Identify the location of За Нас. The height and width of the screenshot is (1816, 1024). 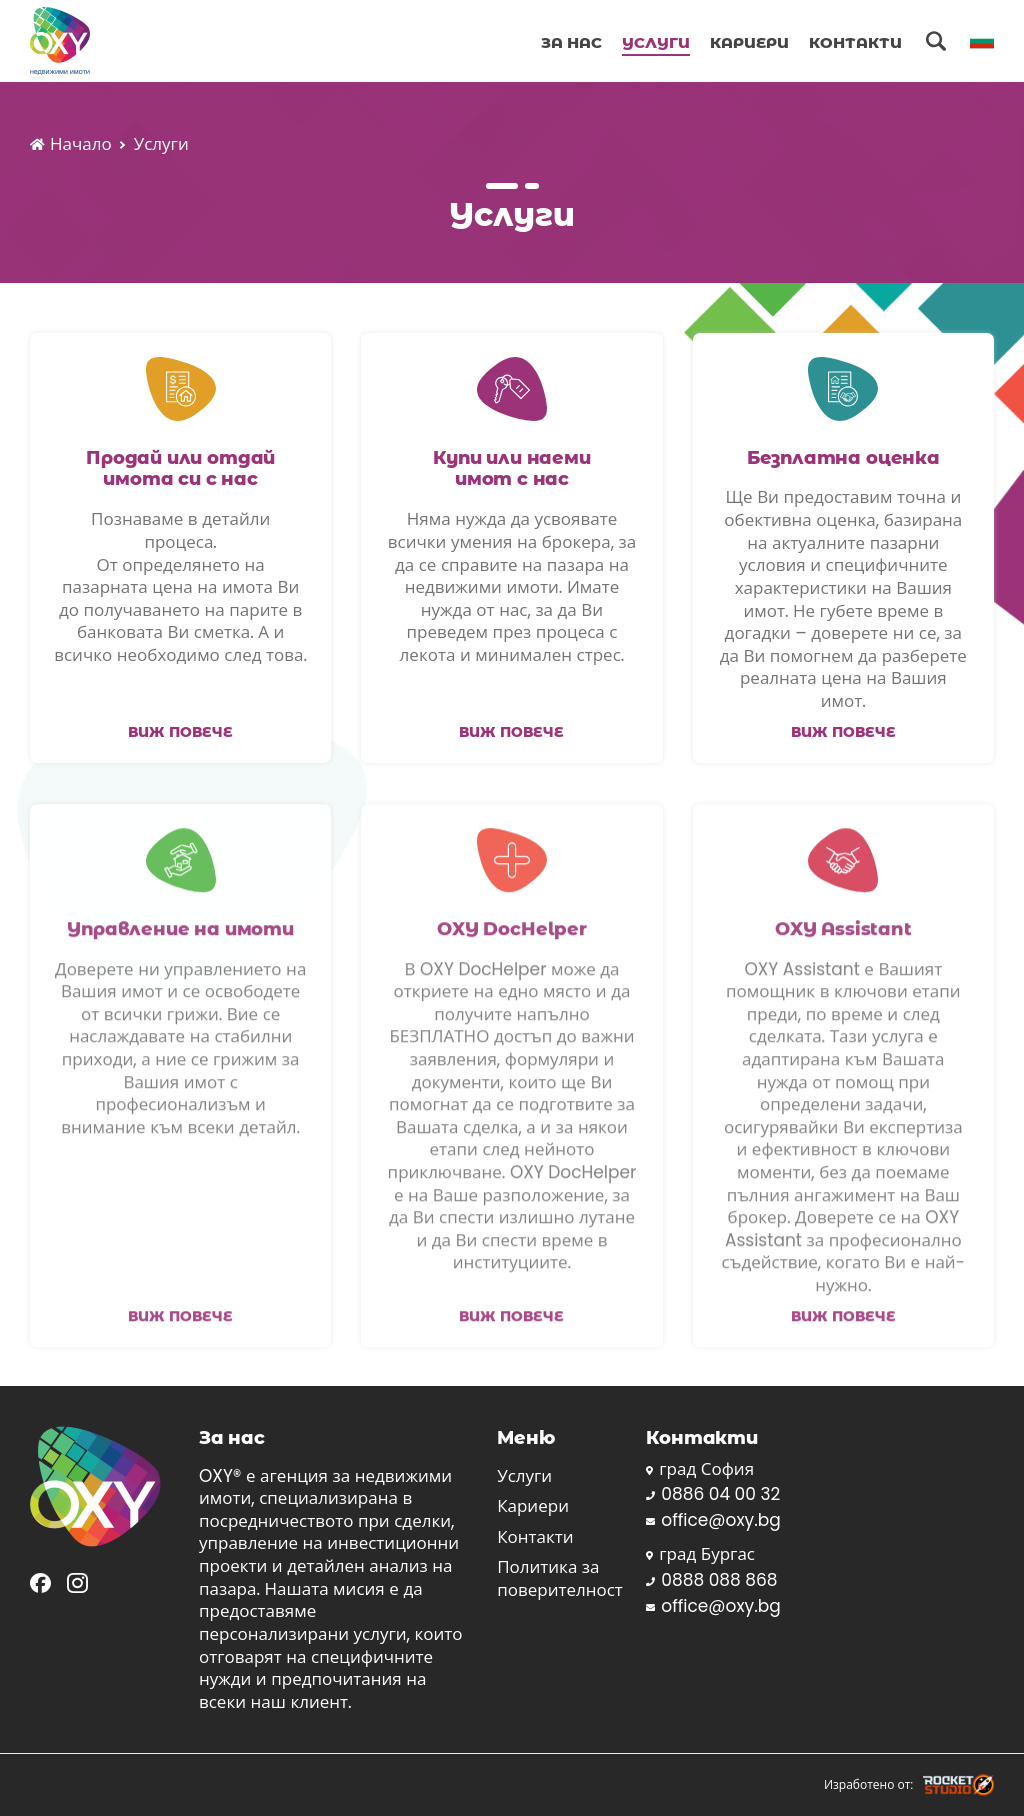
(571, 42).